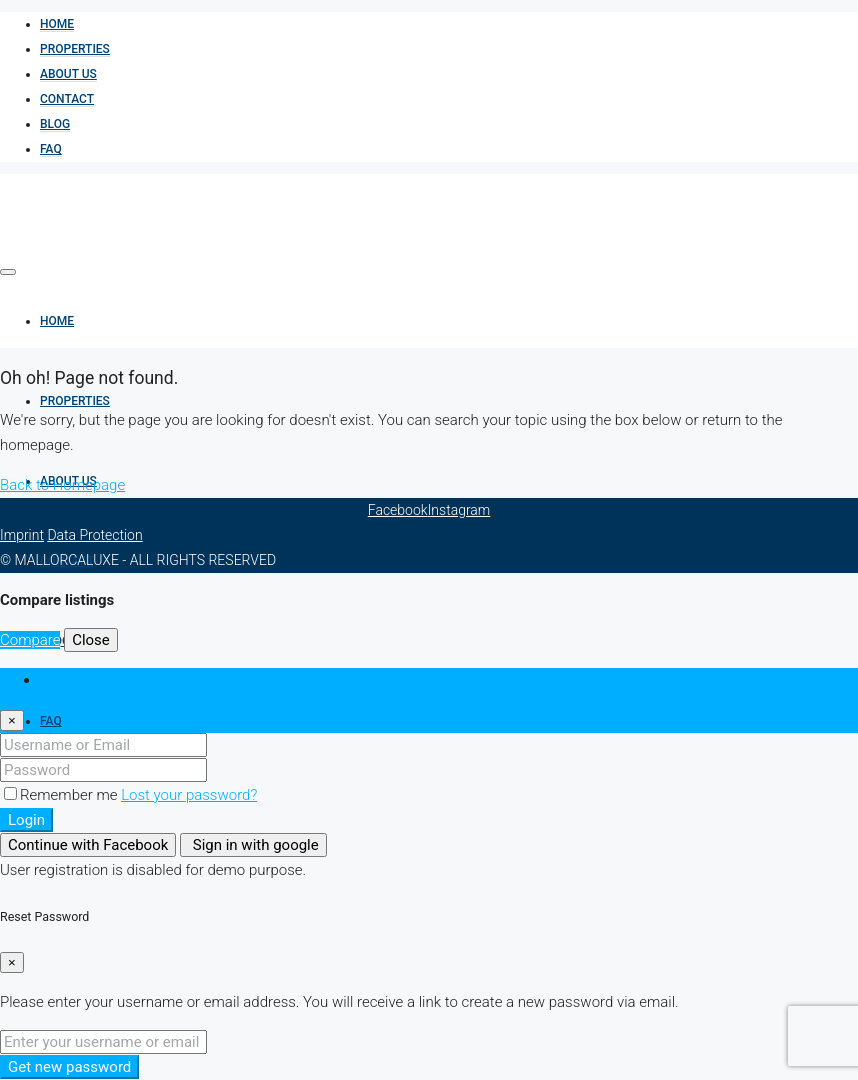  Describe the element at coordinates (75, 49) in the screenshot. I see `Properties` at that location.